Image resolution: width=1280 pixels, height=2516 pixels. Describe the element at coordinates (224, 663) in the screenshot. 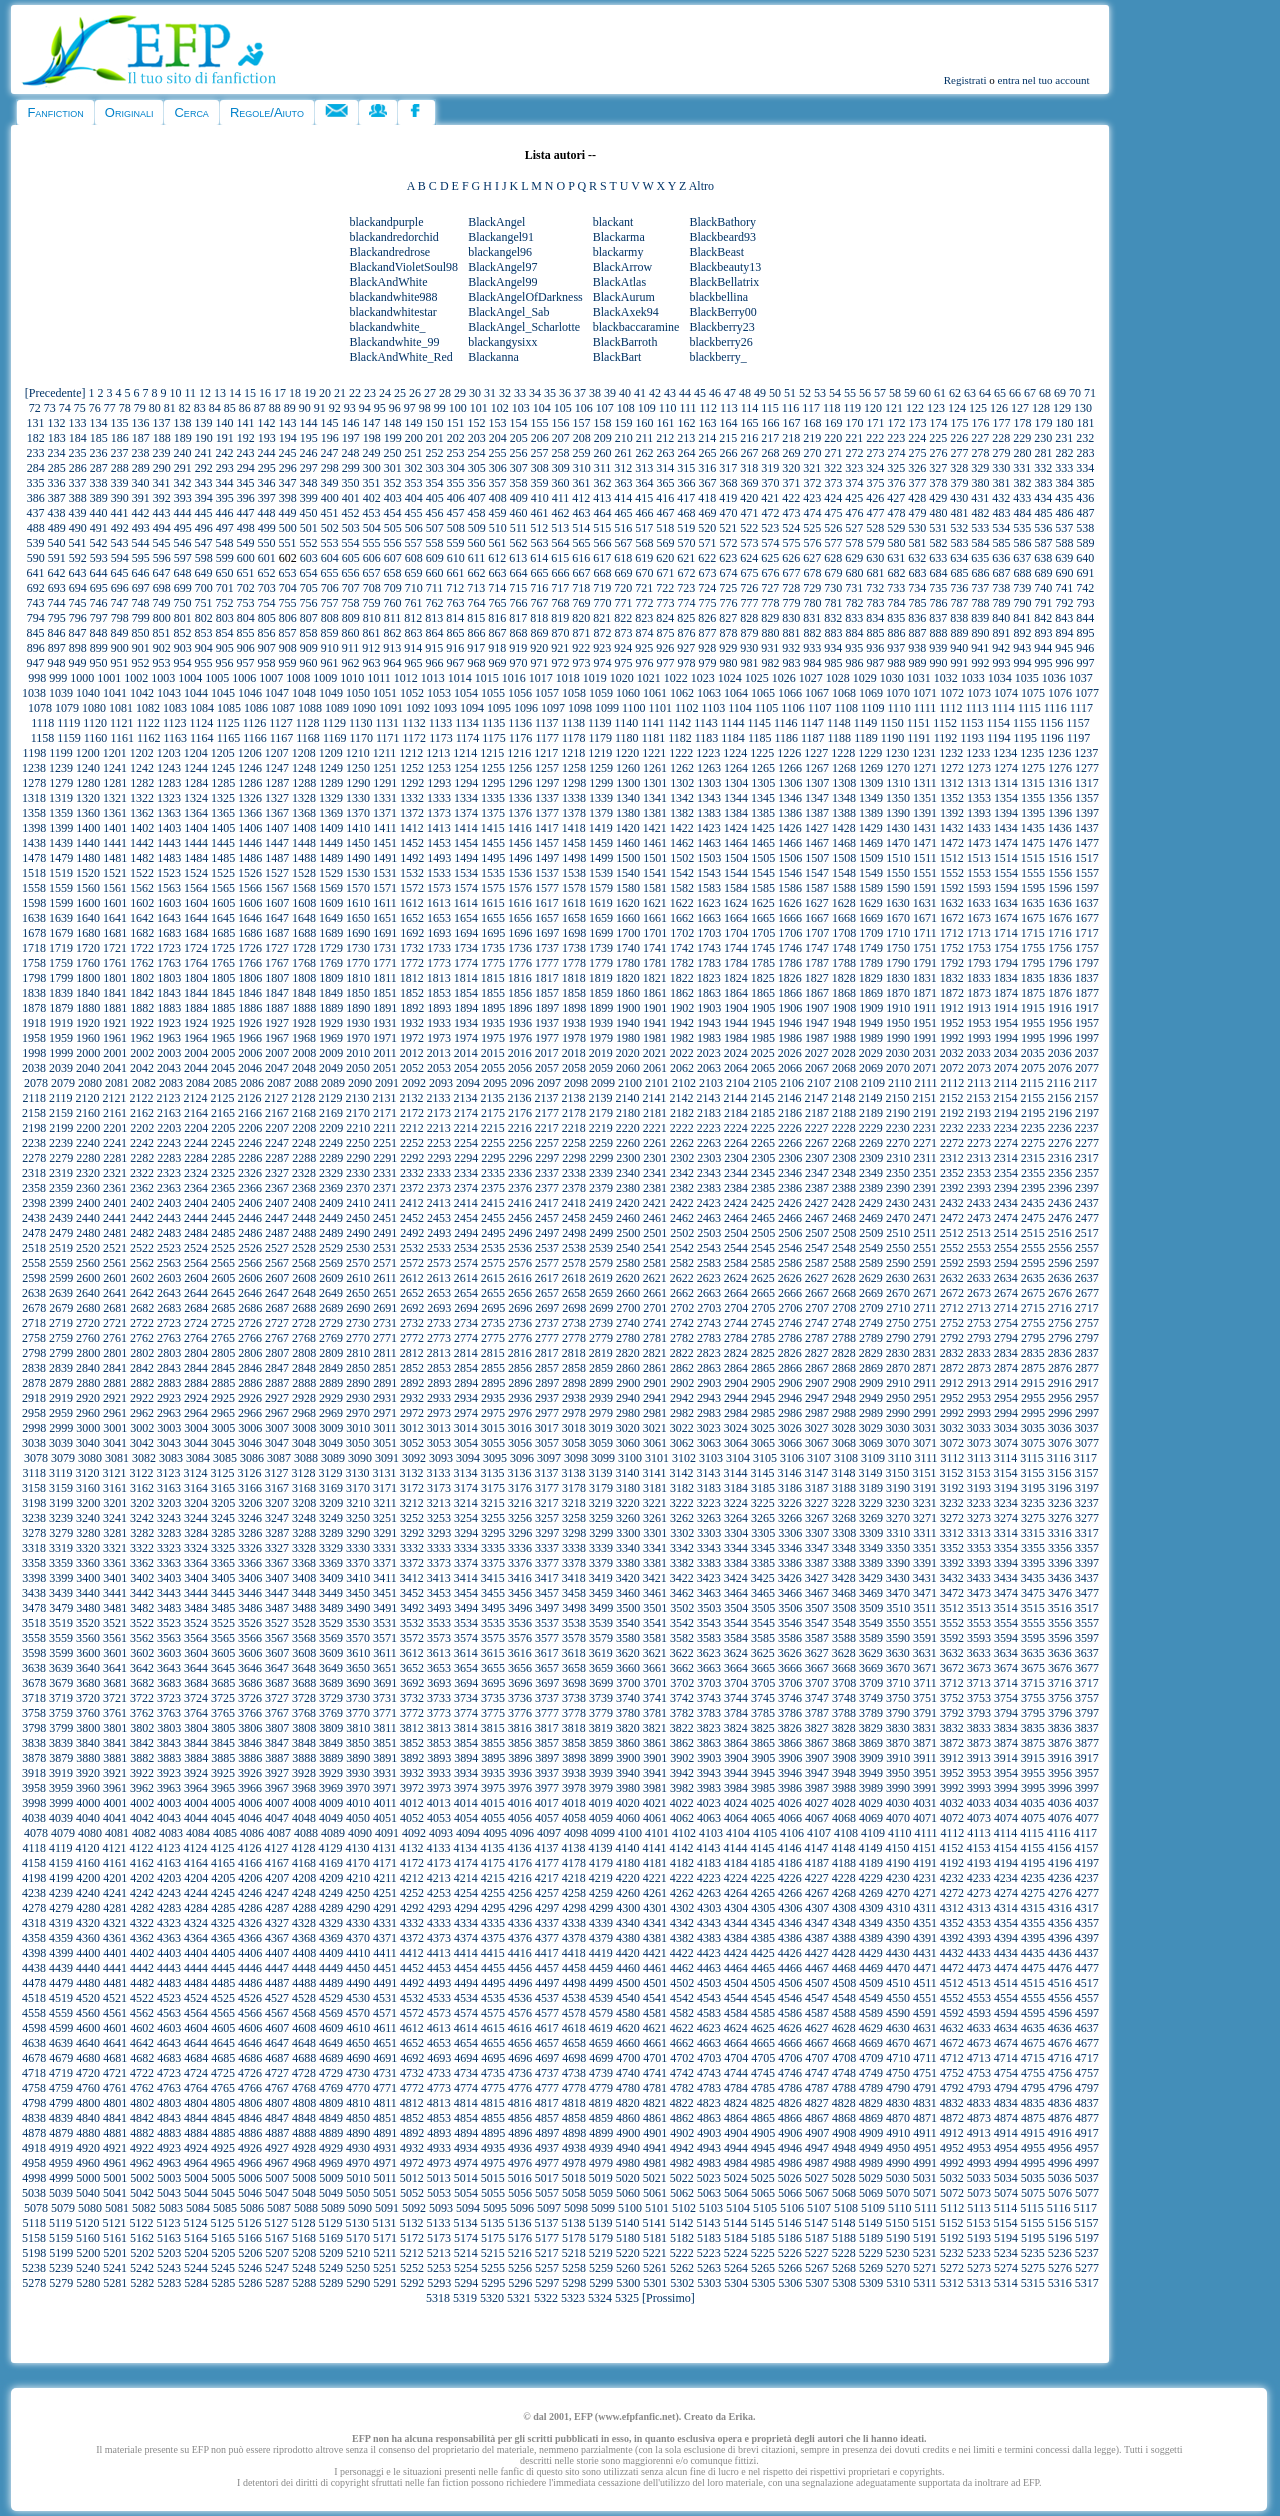

I see `956` at that location.